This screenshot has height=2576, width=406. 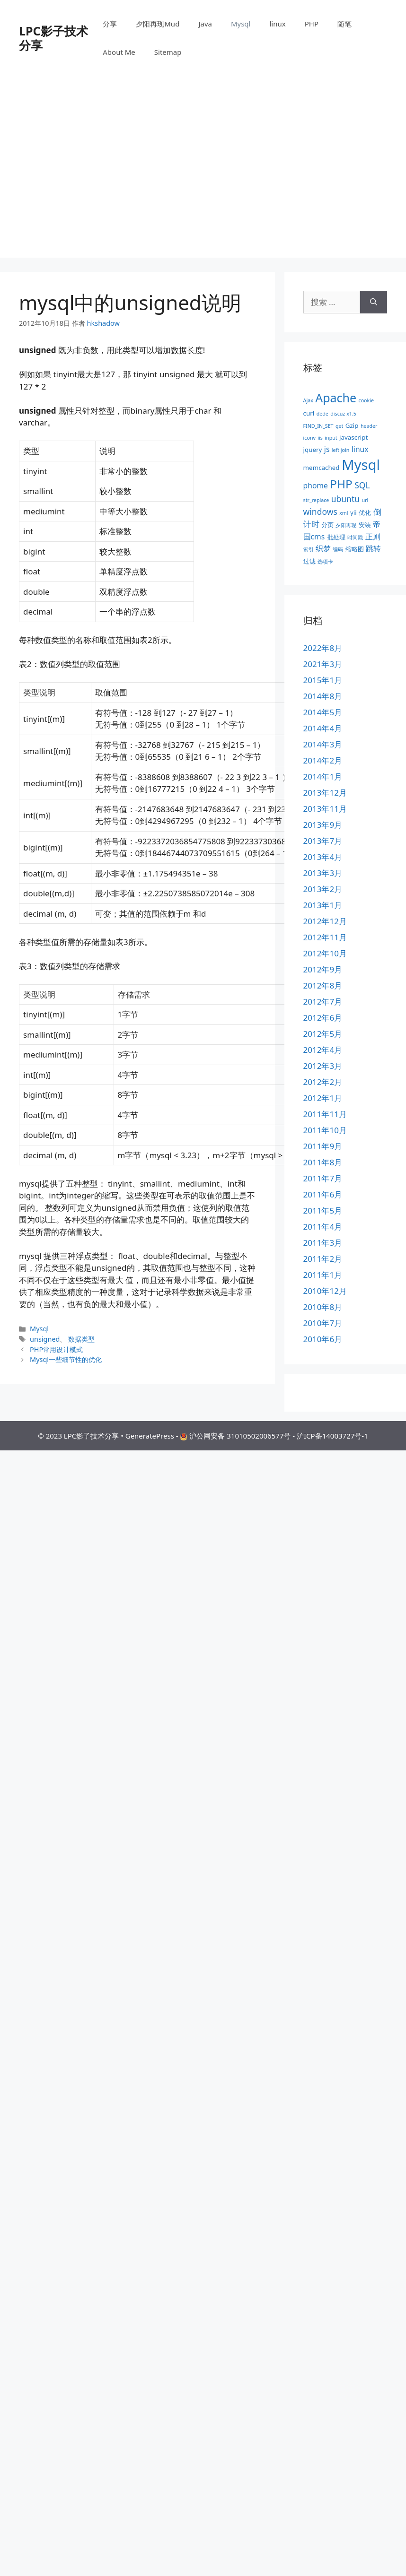 What do you see at coordinates (345, 498) in the screenshot?
I see `ubuntu [ubuntu (5个项目)]` at bounding box center [345, 498].